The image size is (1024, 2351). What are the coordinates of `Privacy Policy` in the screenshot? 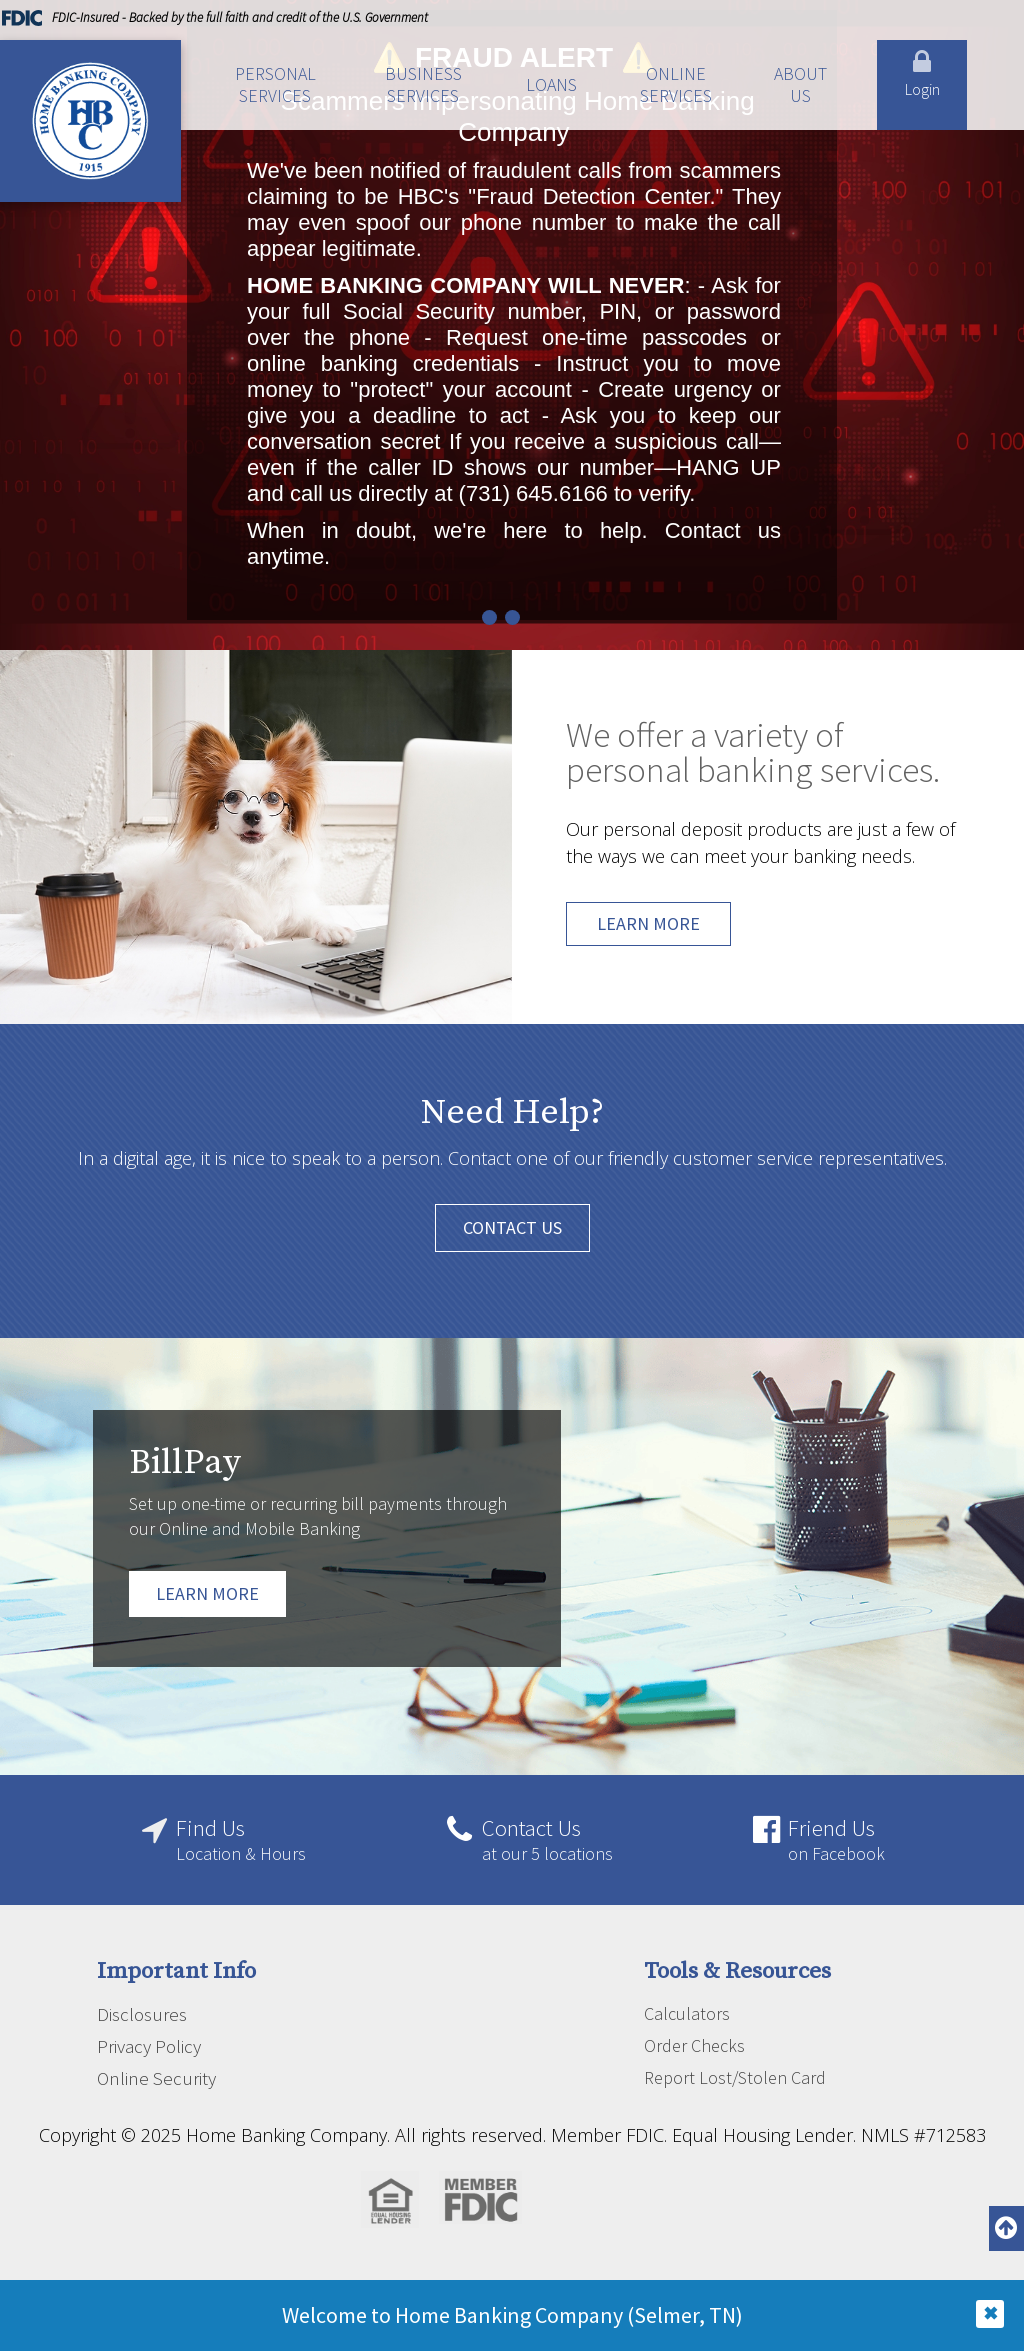 It's located at (149, 2046).